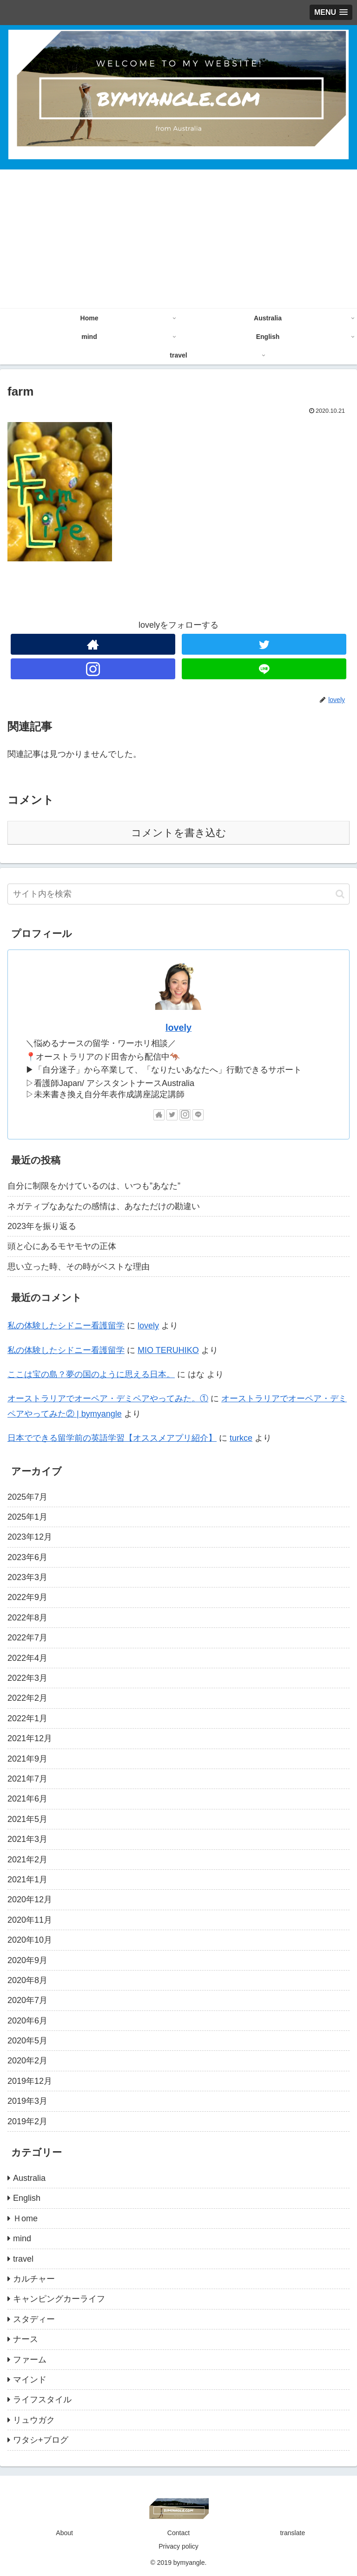 The height and width of the screenshot is (2576, 357). Describe the element at coordinates (42, 2399) in the screenshot. I see `ライフスタイル` at that location.